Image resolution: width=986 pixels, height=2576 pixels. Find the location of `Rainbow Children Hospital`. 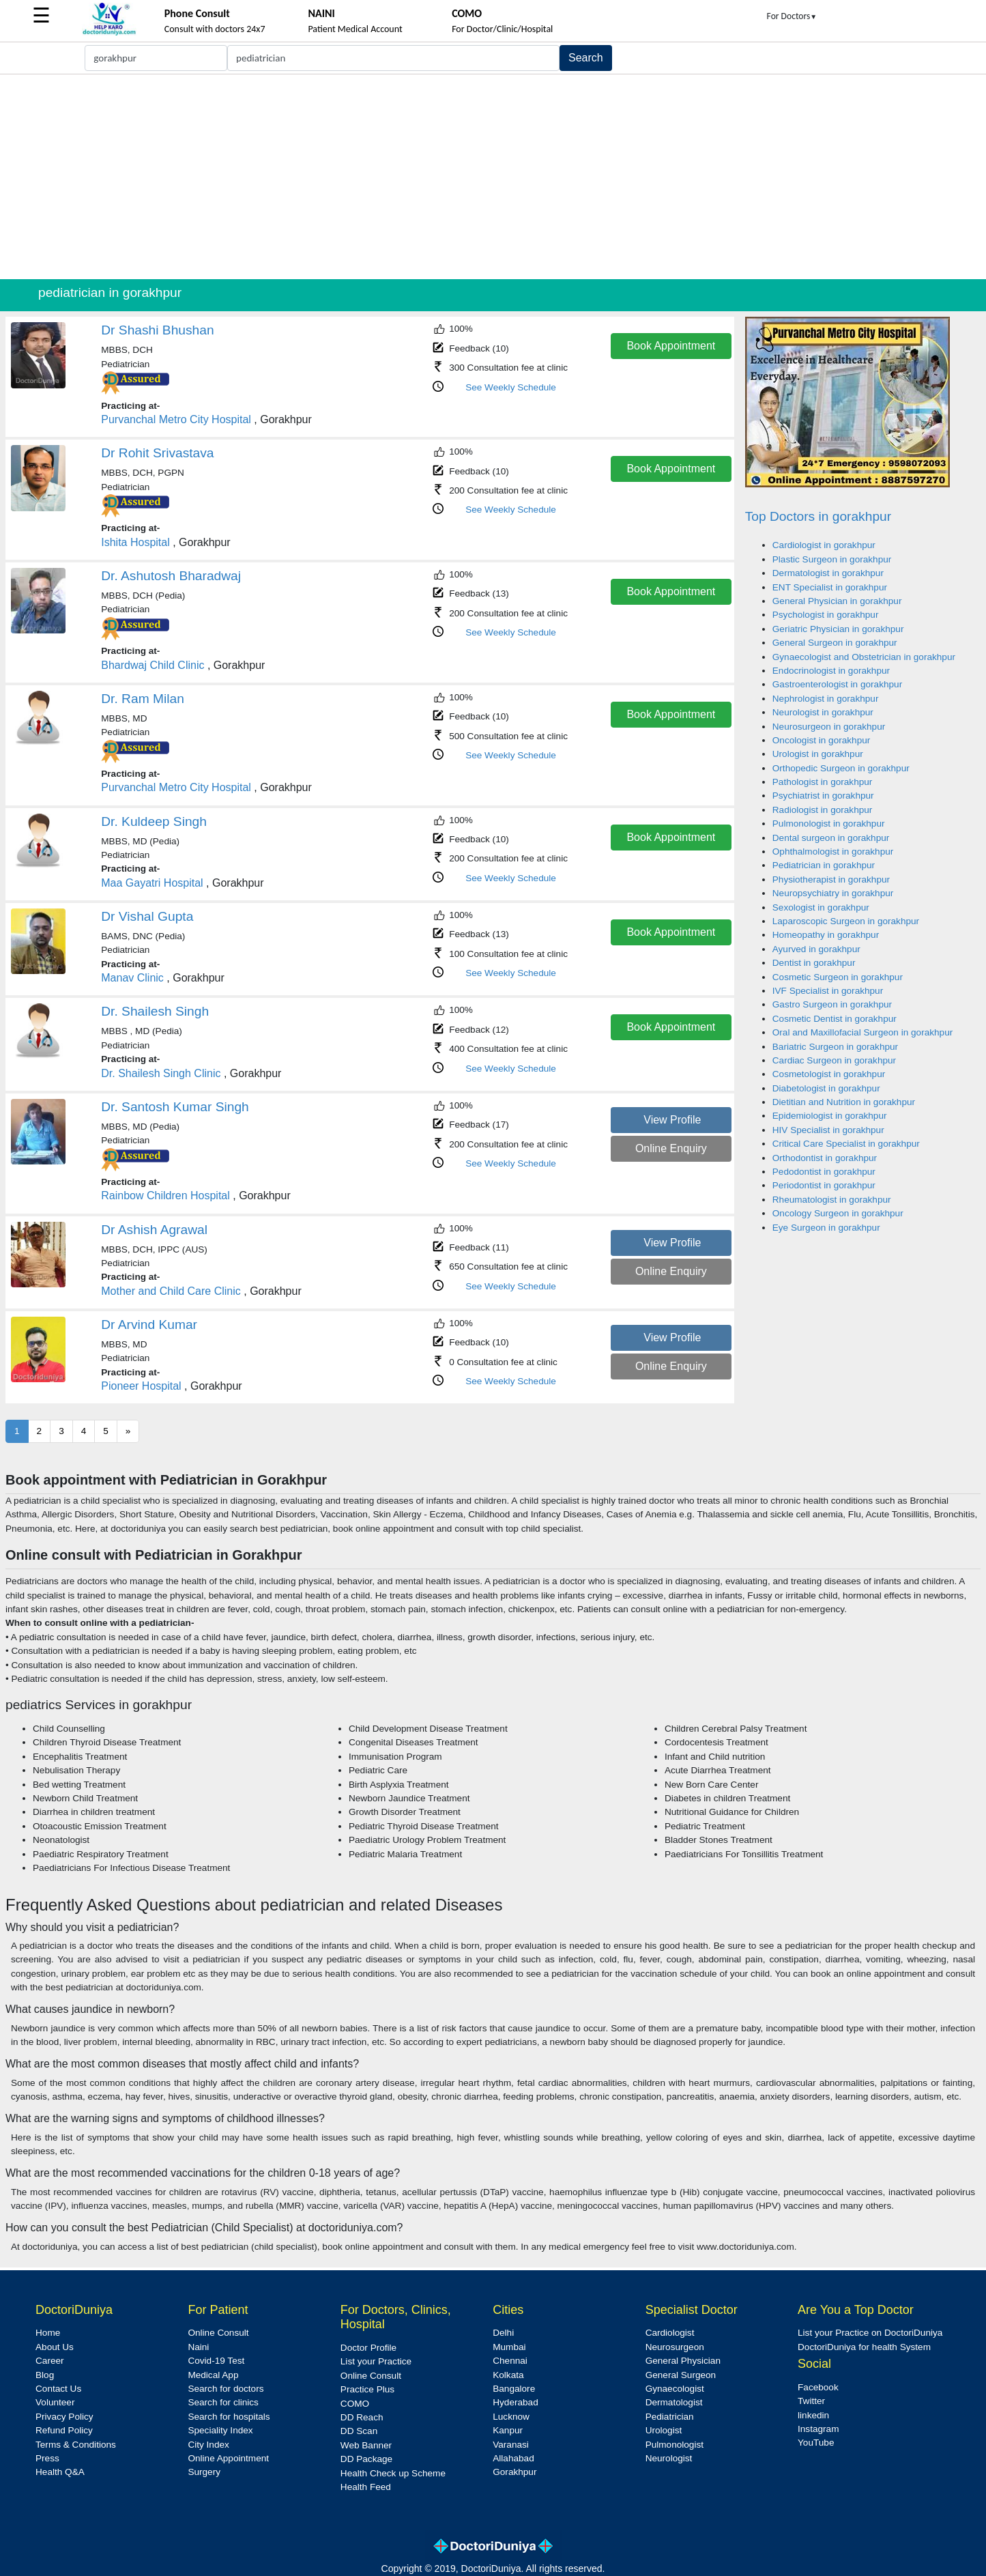

Rainbow Children Hospital is located at coordinates (165, 1195).